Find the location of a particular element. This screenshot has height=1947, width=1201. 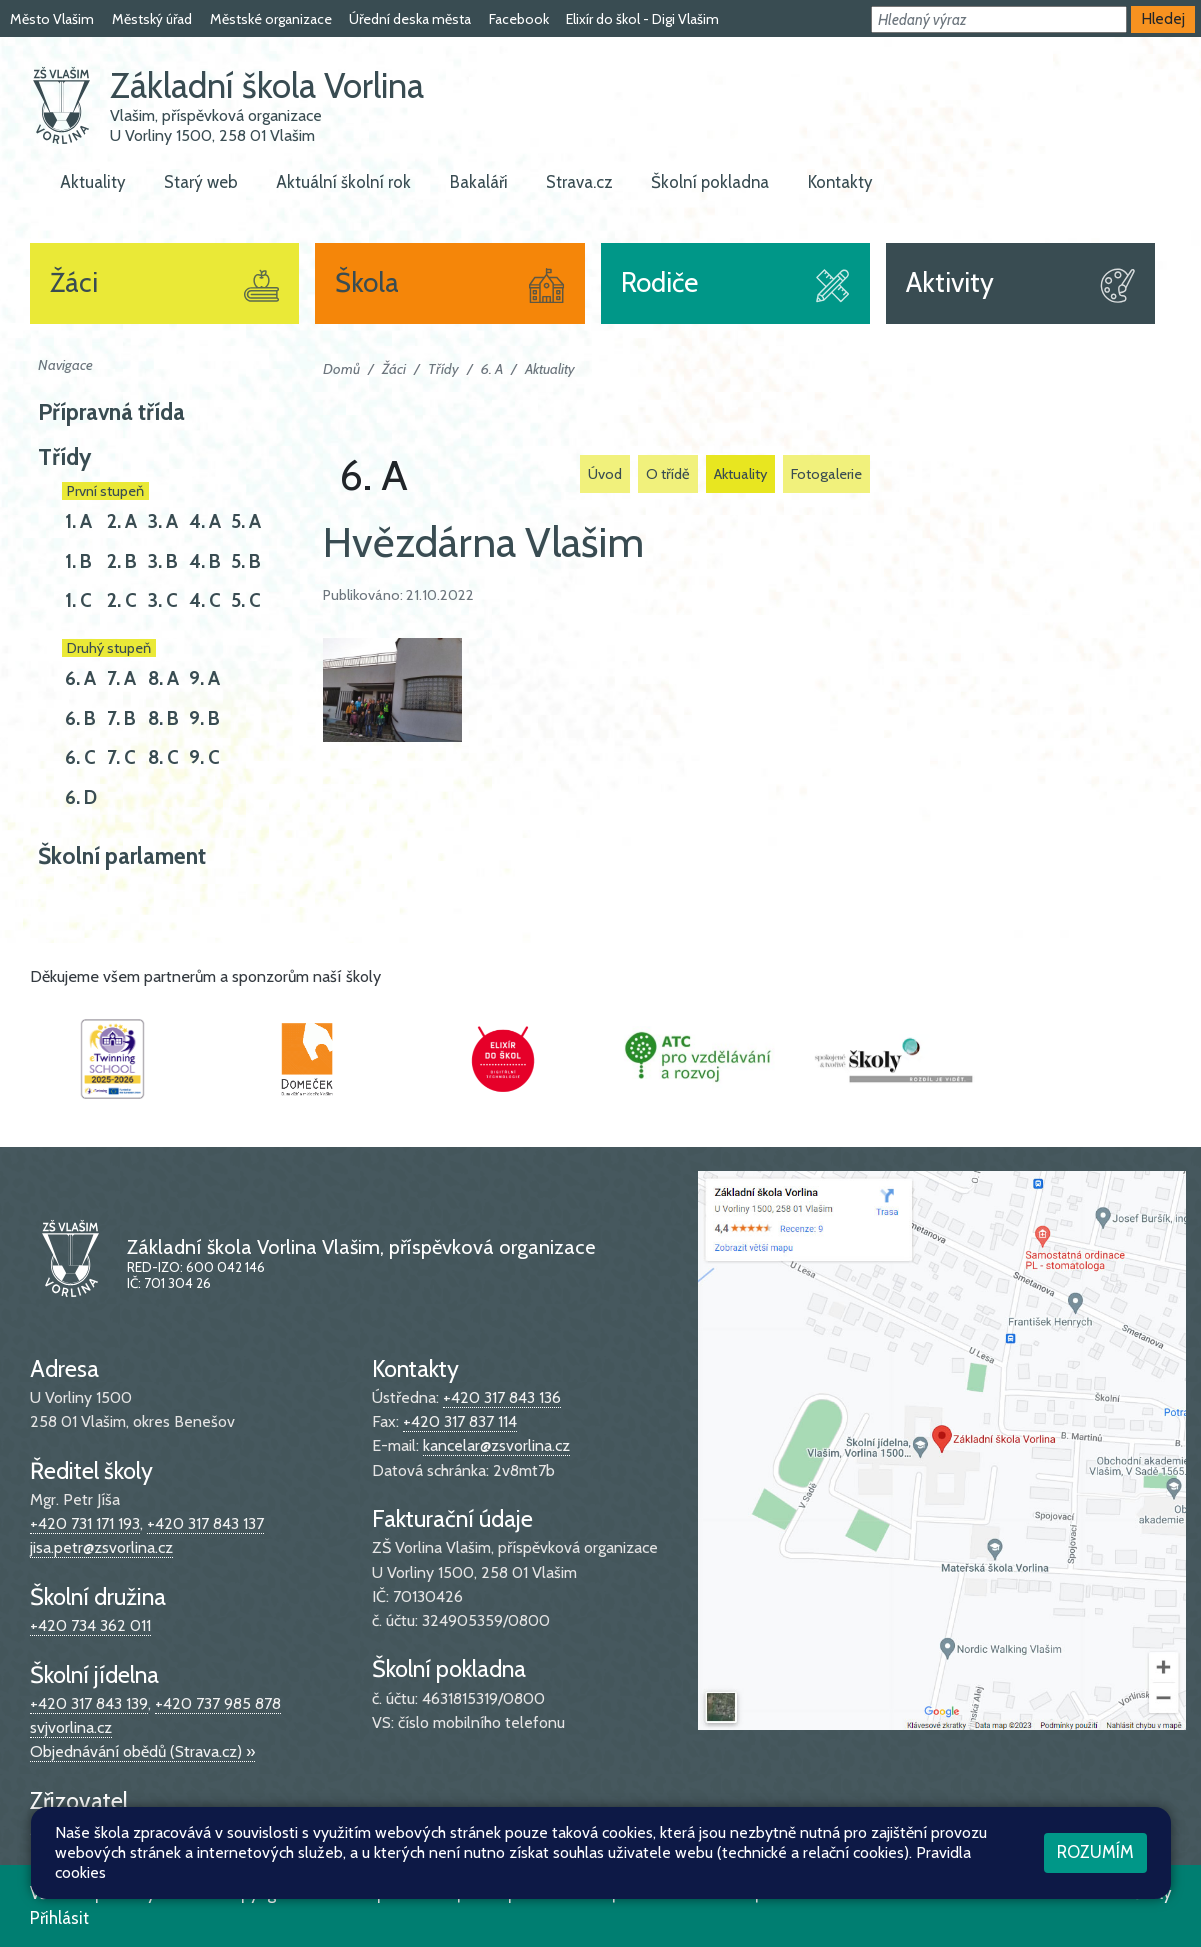

Úvod is located at coordinates (605, 474).